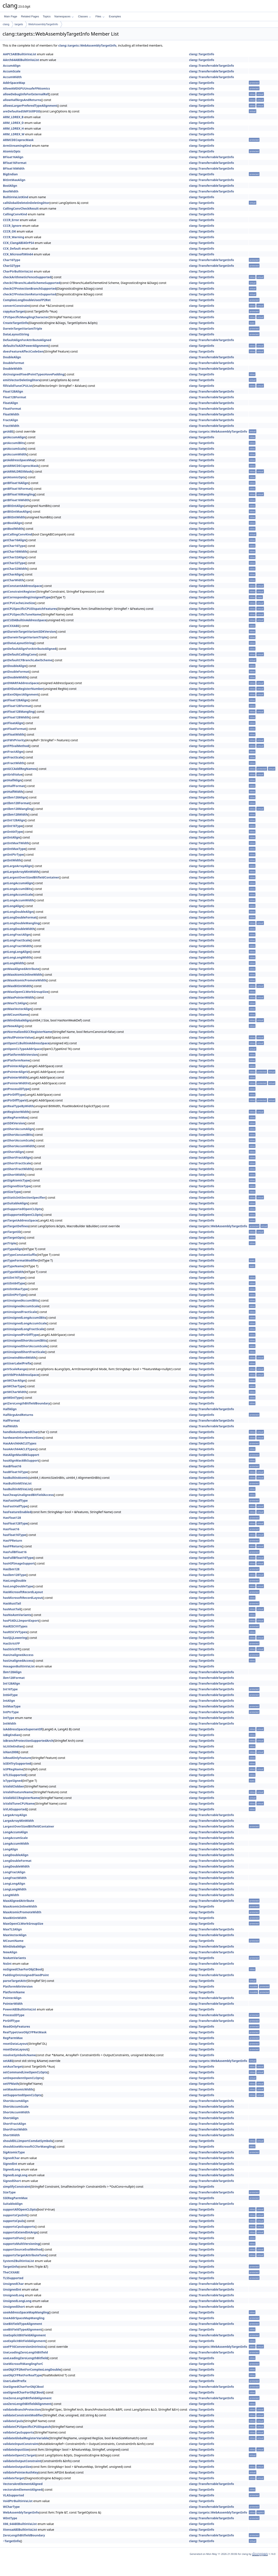  Describe the element at coordinates (14, 1581) in the screenshot. I see `HasLongDouble` at that location.